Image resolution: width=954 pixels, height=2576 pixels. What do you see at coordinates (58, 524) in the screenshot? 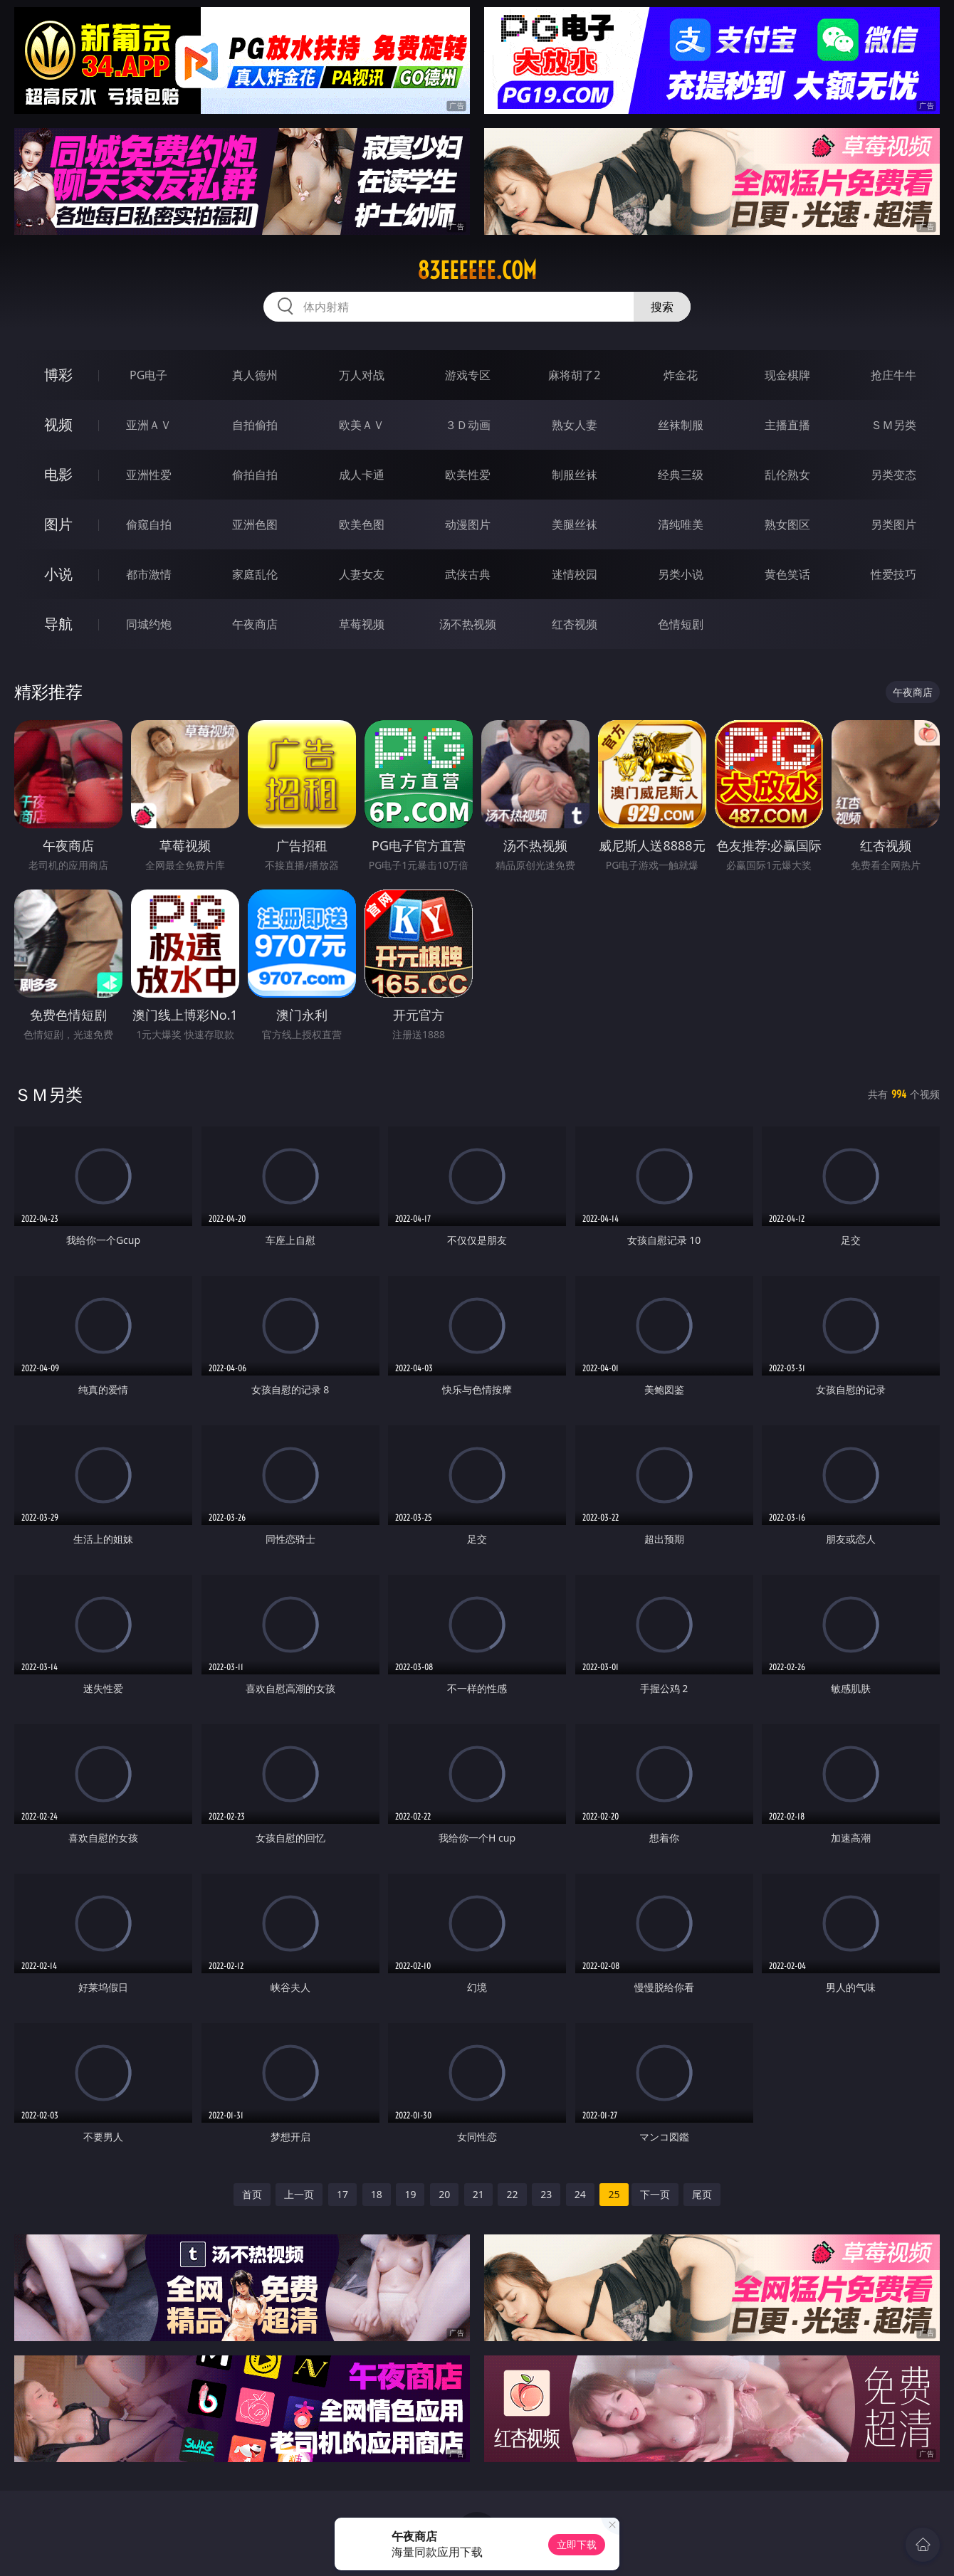
I see `图片` at bounding box center [58, 524].